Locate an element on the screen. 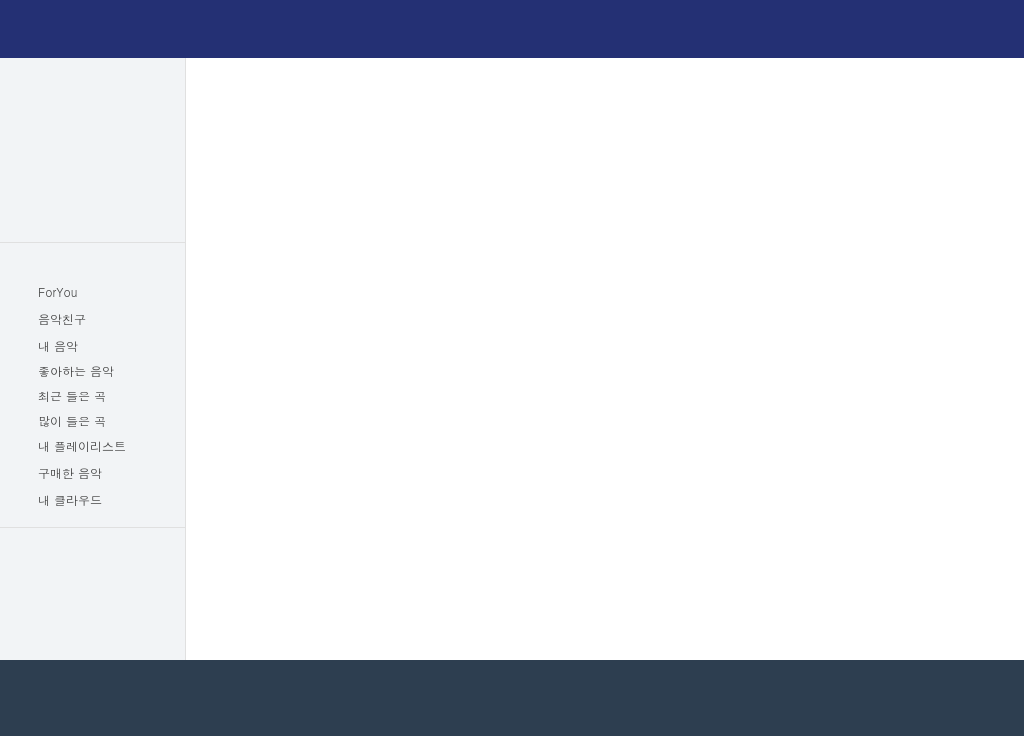 The height and width of the screenshot is (736, 1024). 최신앨범 is located at coordinates (92, 85).